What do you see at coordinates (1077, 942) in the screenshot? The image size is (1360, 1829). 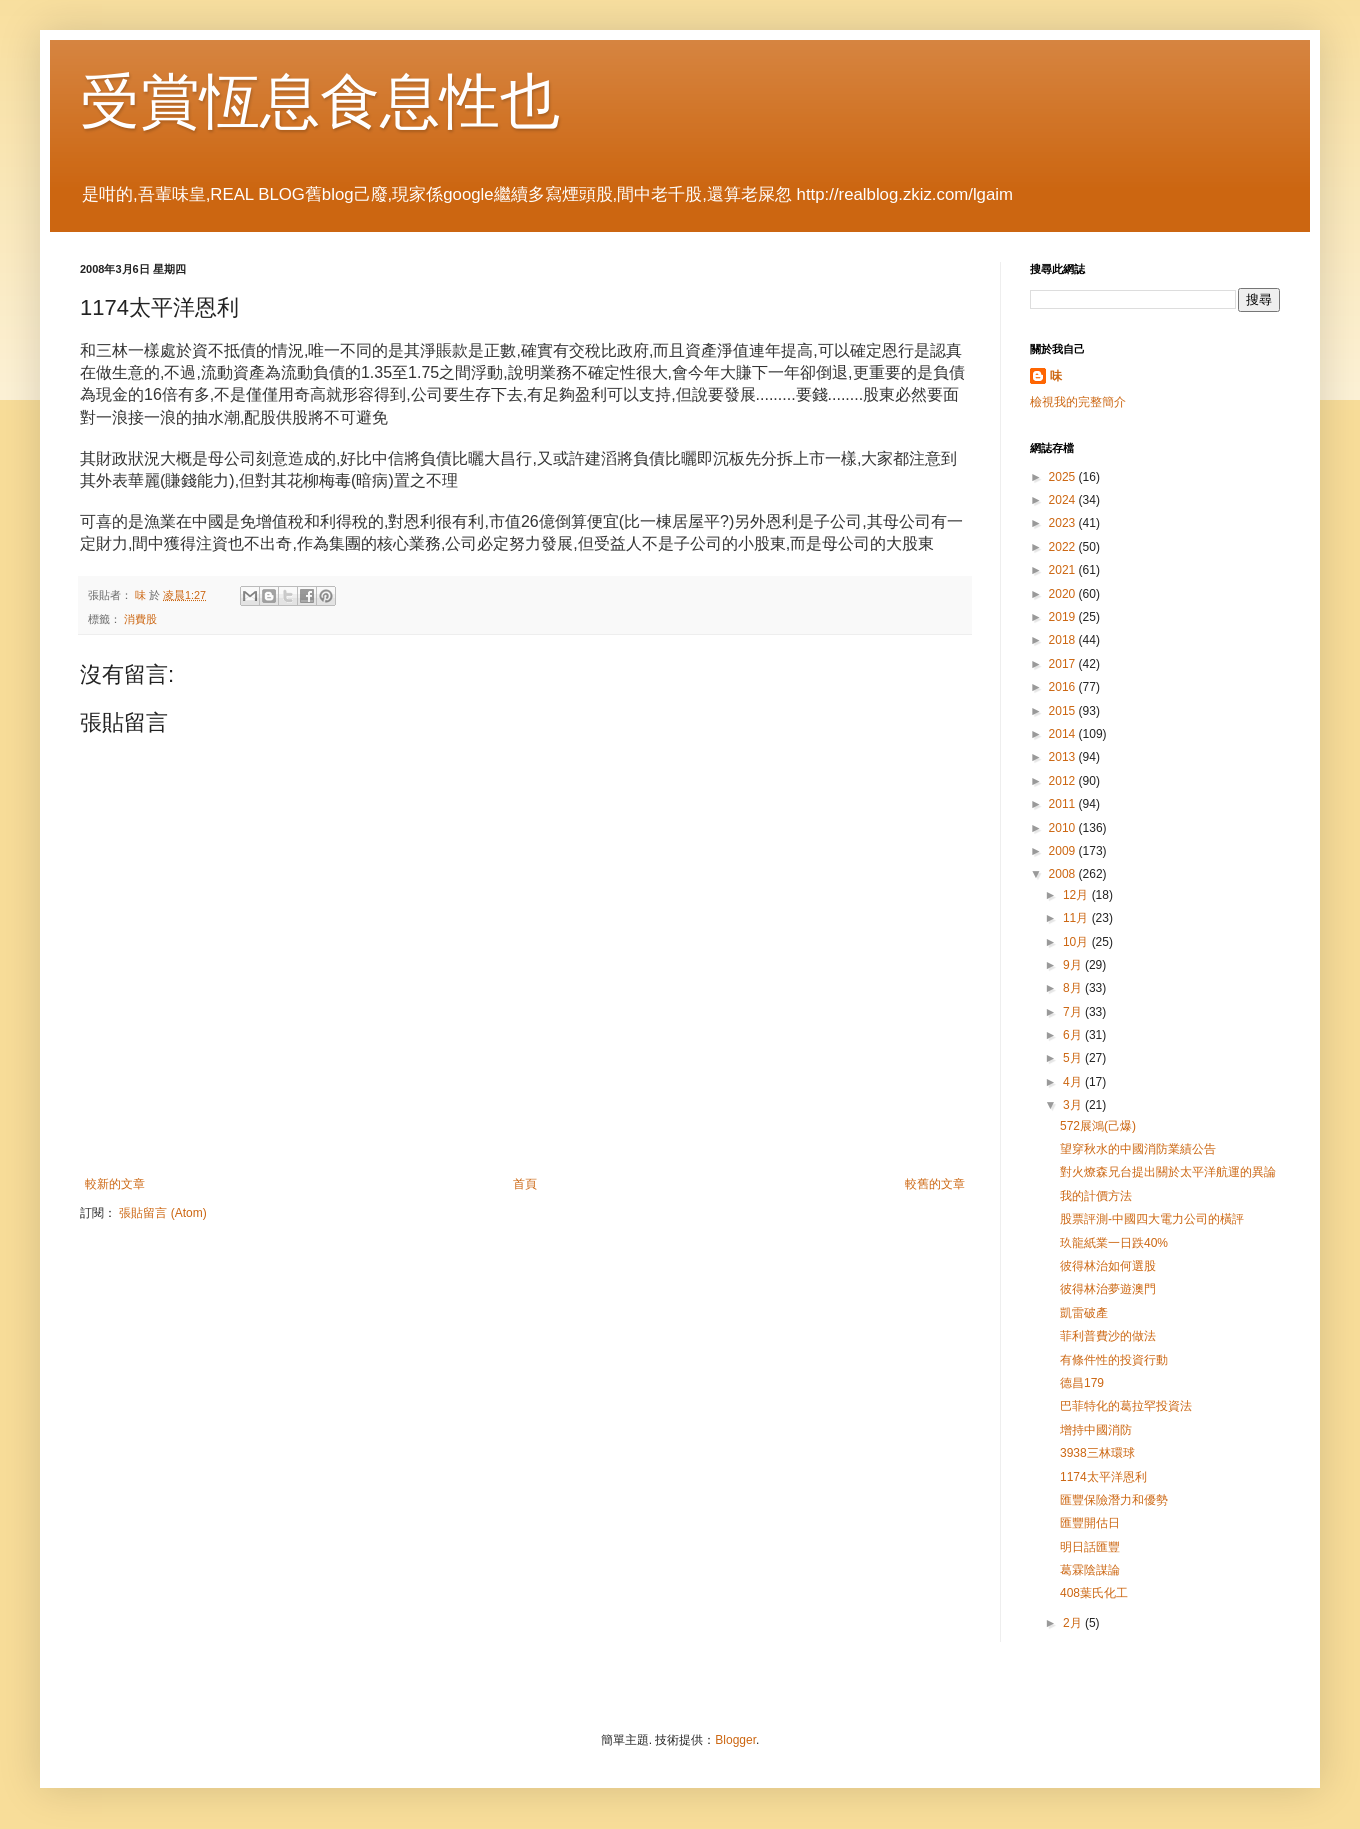 I see `10月` at bounding box center [1077, 942].